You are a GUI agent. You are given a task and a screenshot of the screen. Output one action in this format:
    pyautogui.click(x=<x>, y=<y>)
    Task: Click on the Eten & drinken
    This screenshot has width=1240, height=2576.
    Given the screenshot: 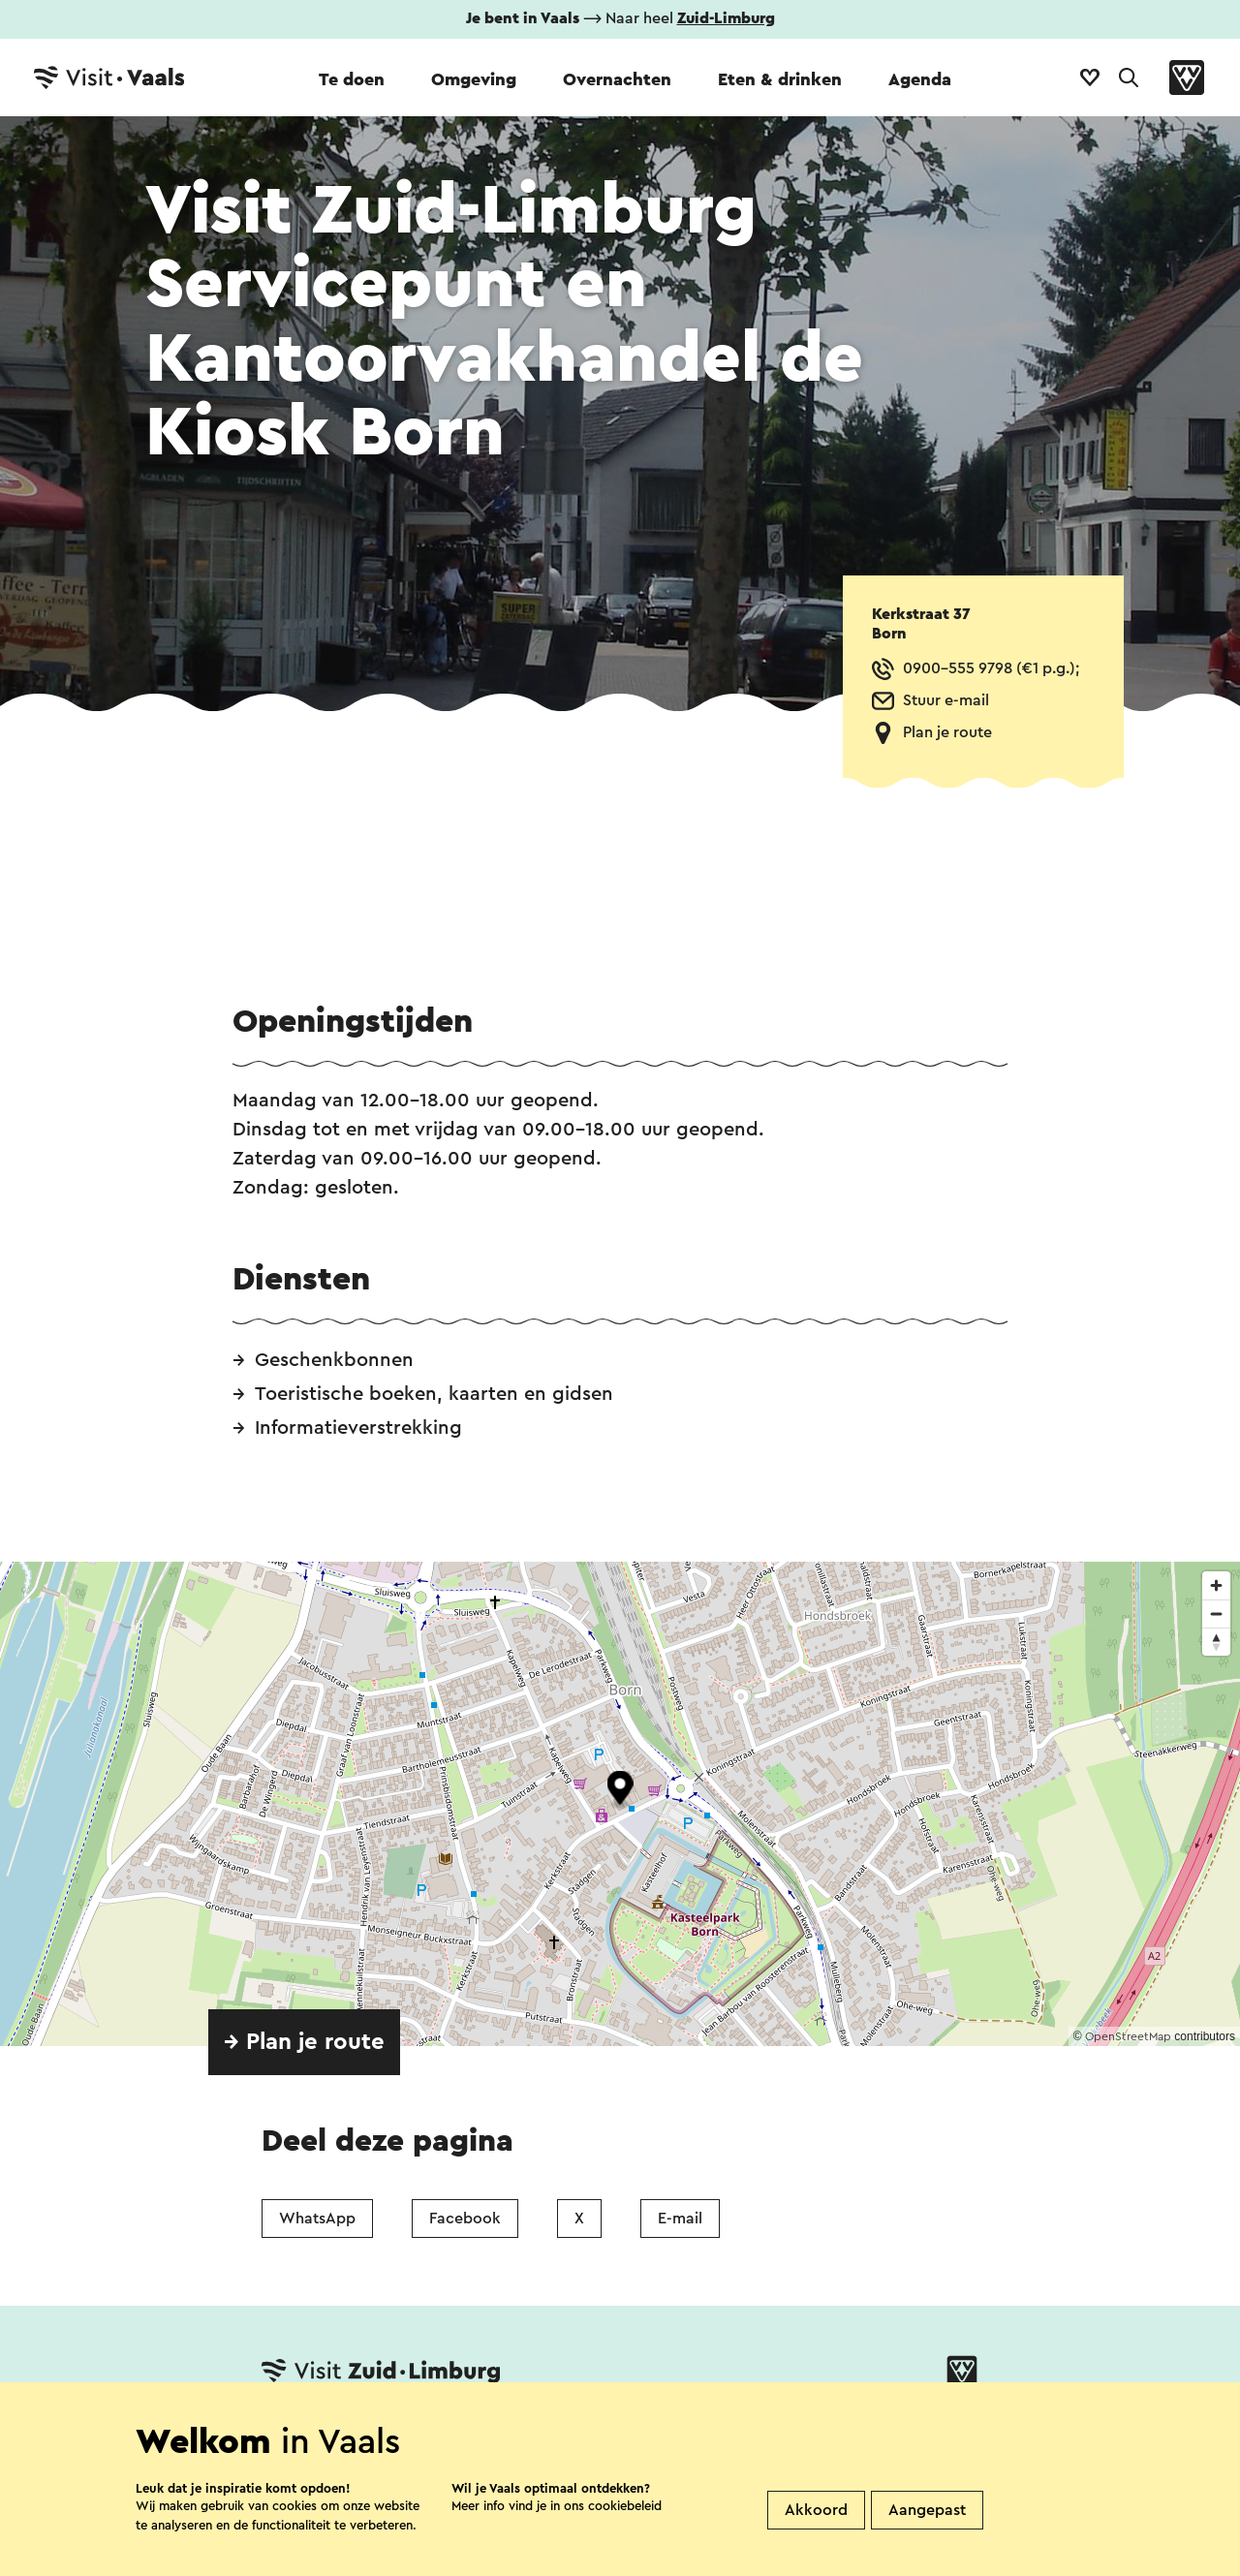 What is the action you would take?
    pyautogui.click(x=780, y=79)
    